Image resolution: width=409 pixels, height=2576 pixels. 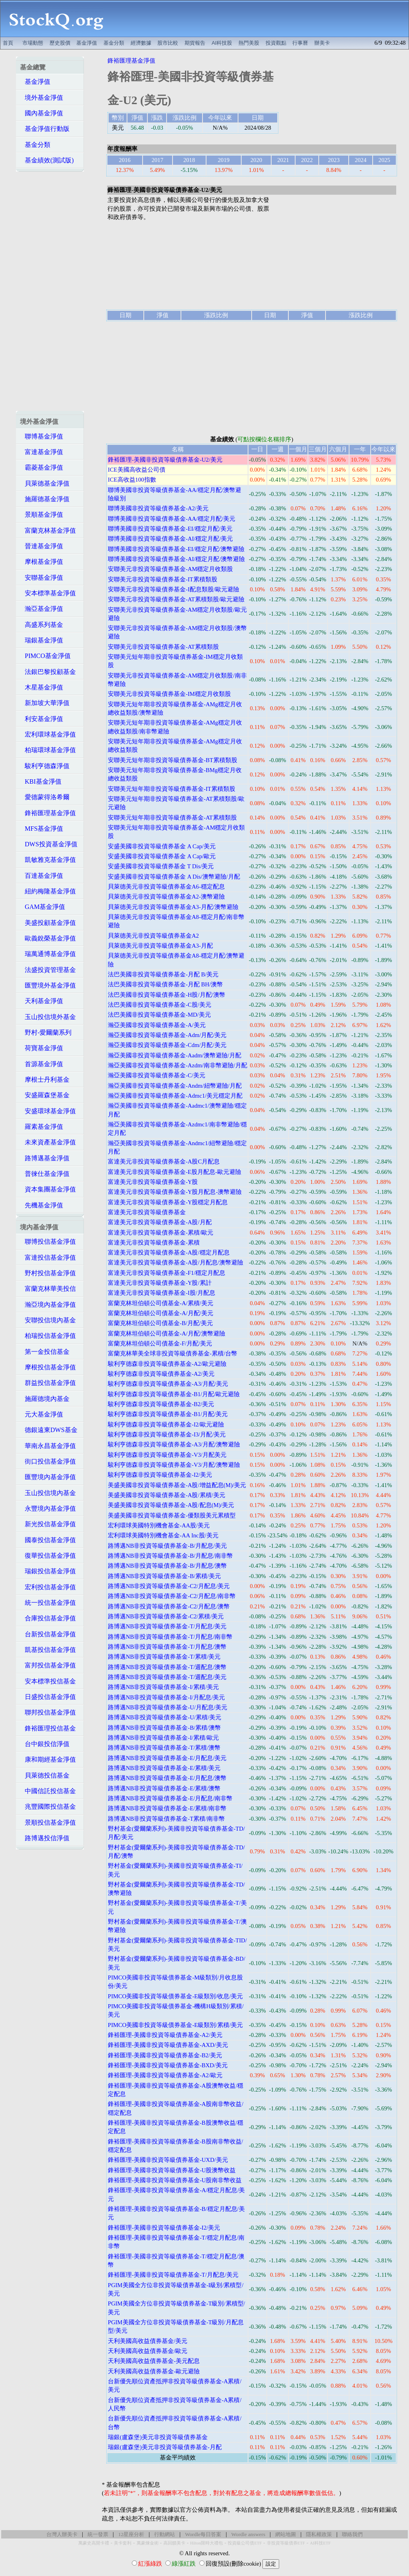 I want to click on 利安基金淨值, so click(x=41, y=718).